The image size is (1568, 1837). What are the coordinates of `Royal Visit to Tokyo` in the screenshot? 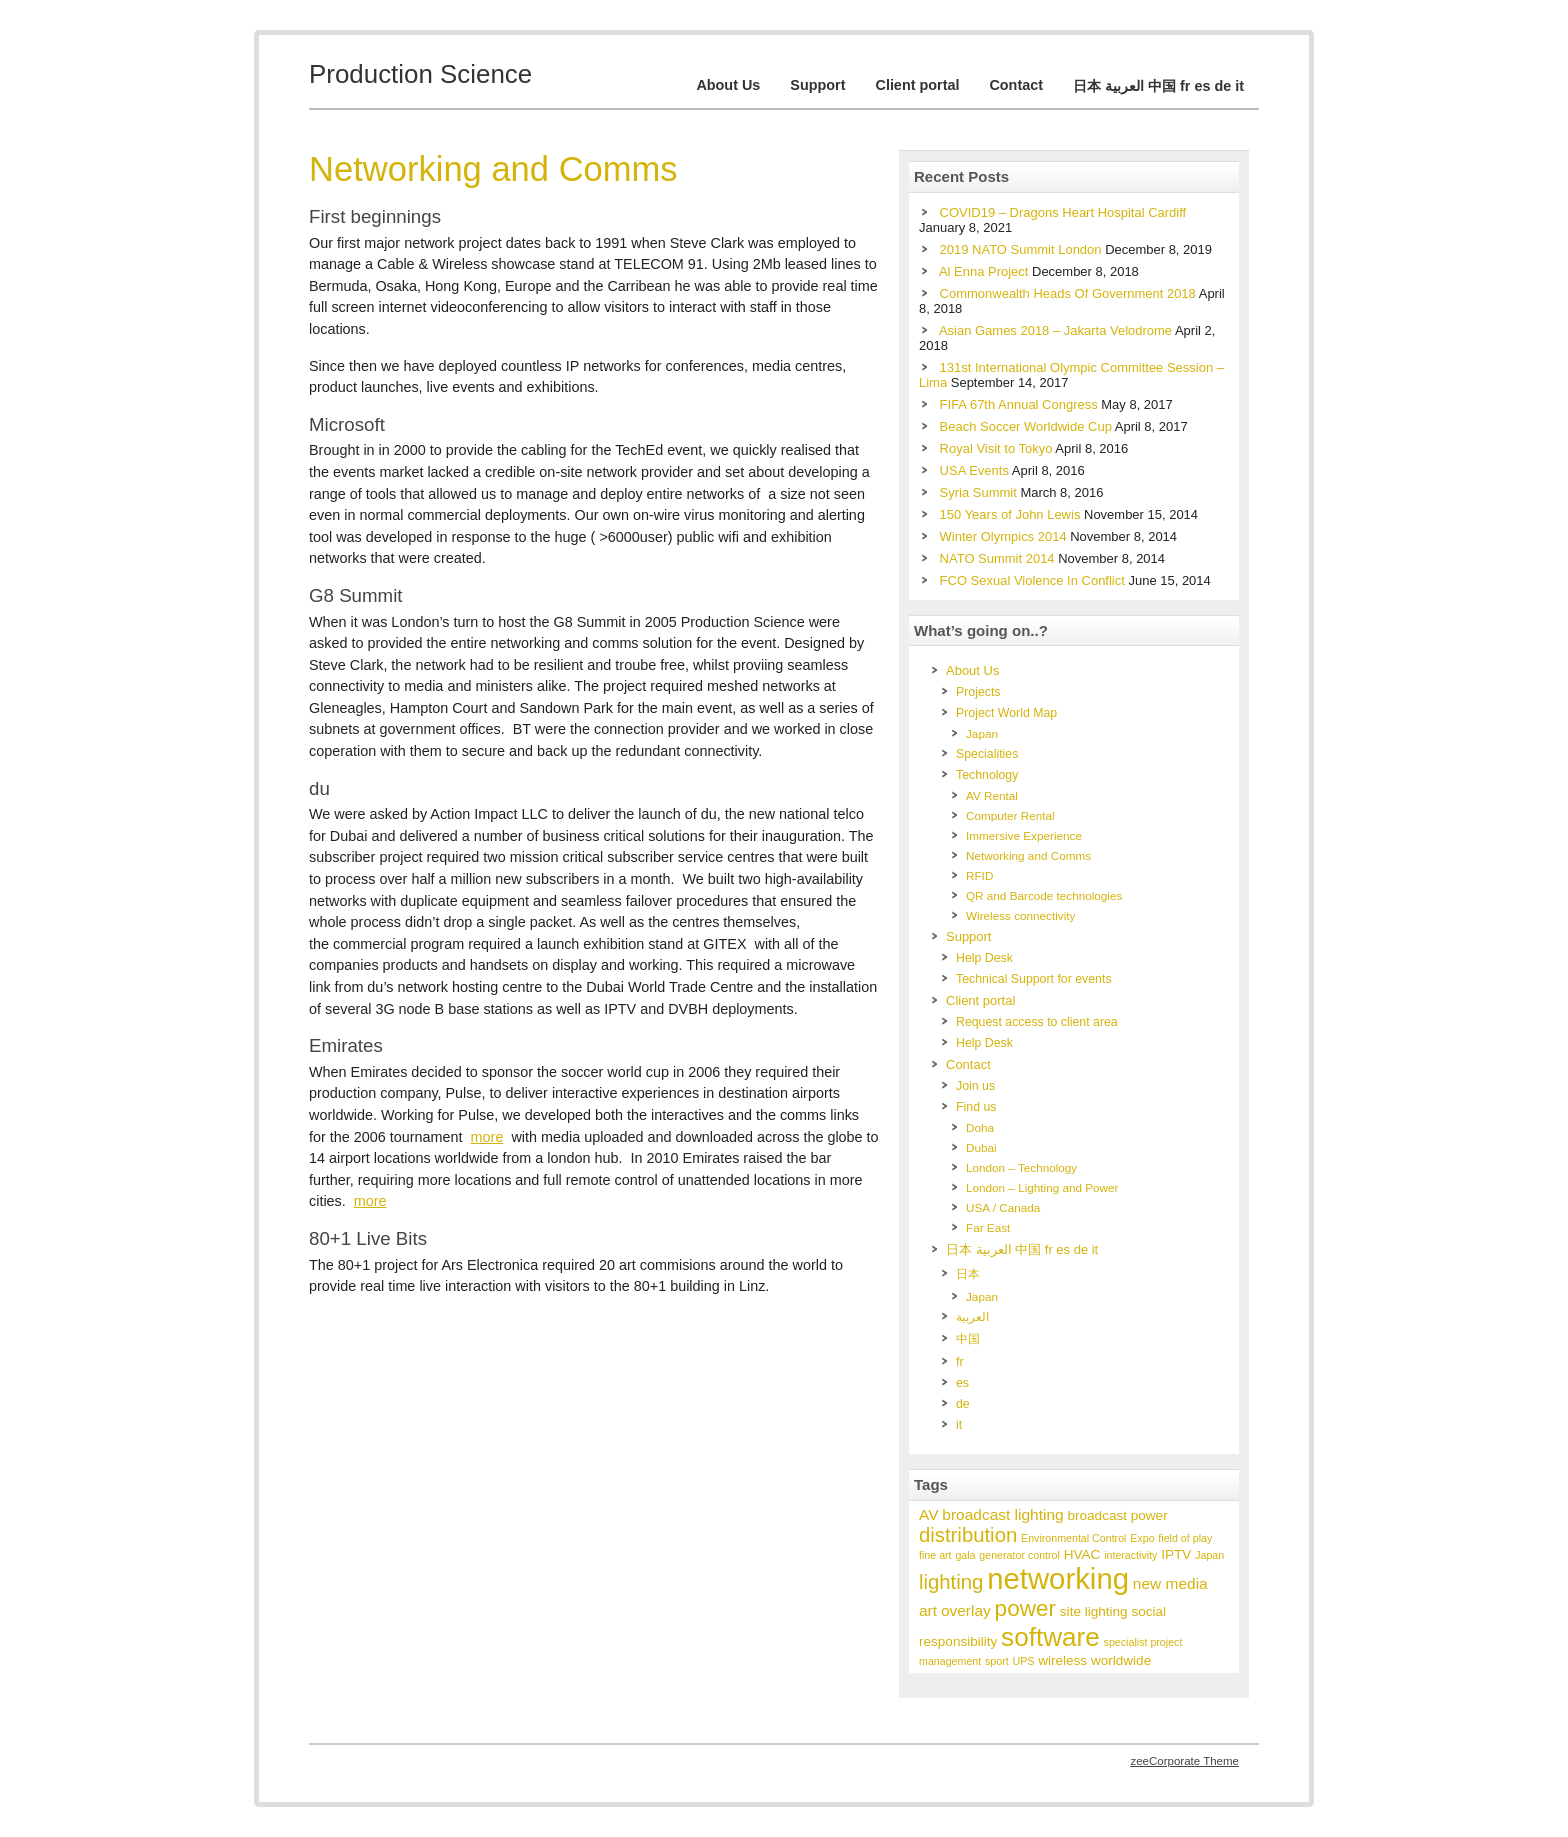 It's located at (996, 448).